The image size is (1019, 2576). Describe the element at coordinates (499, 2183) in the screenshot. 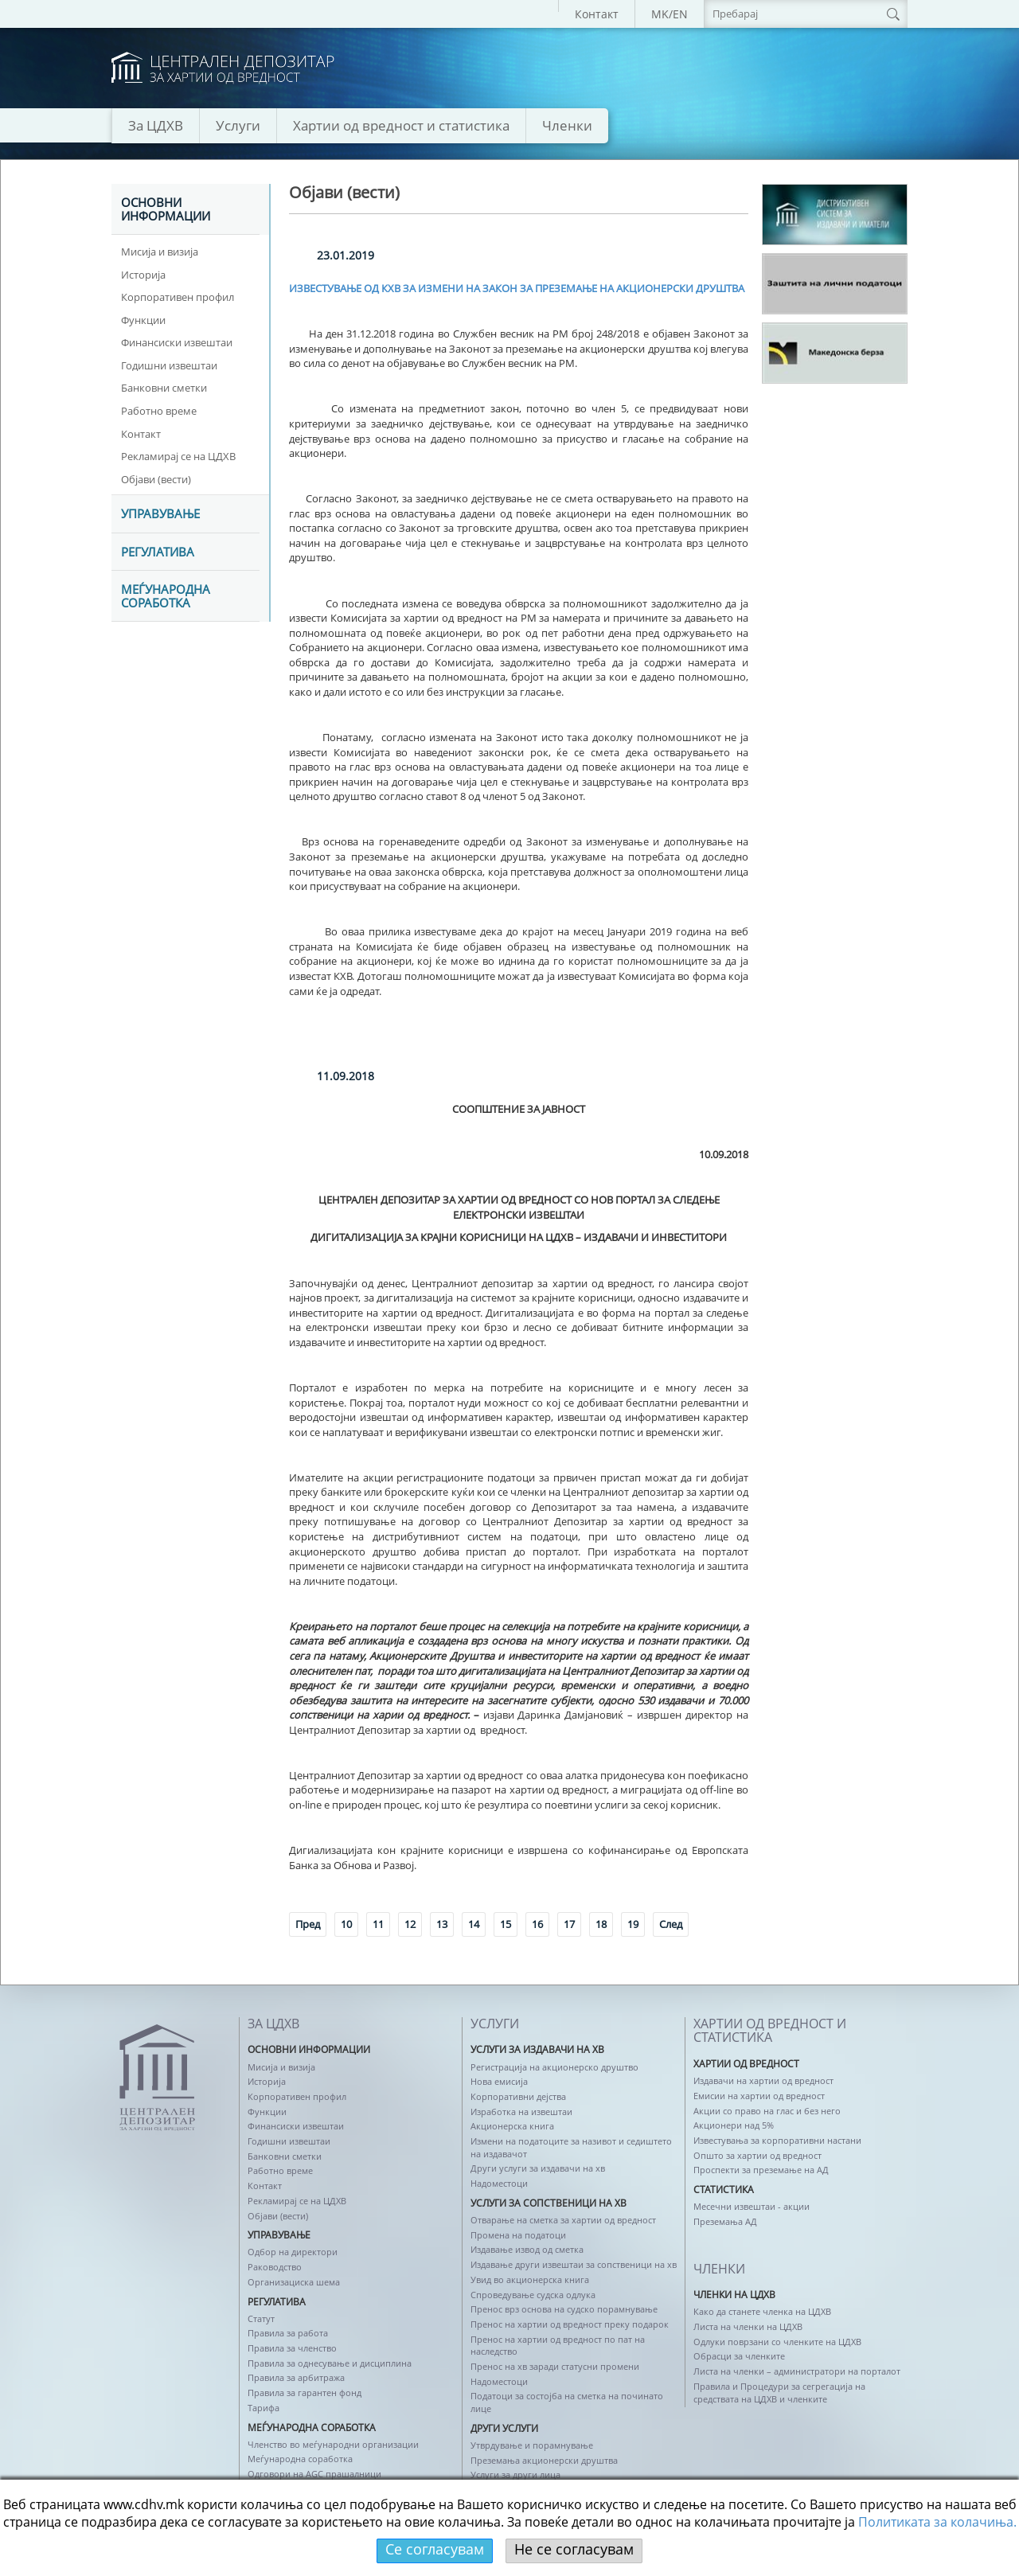

I see `Надоместоци` at that location.